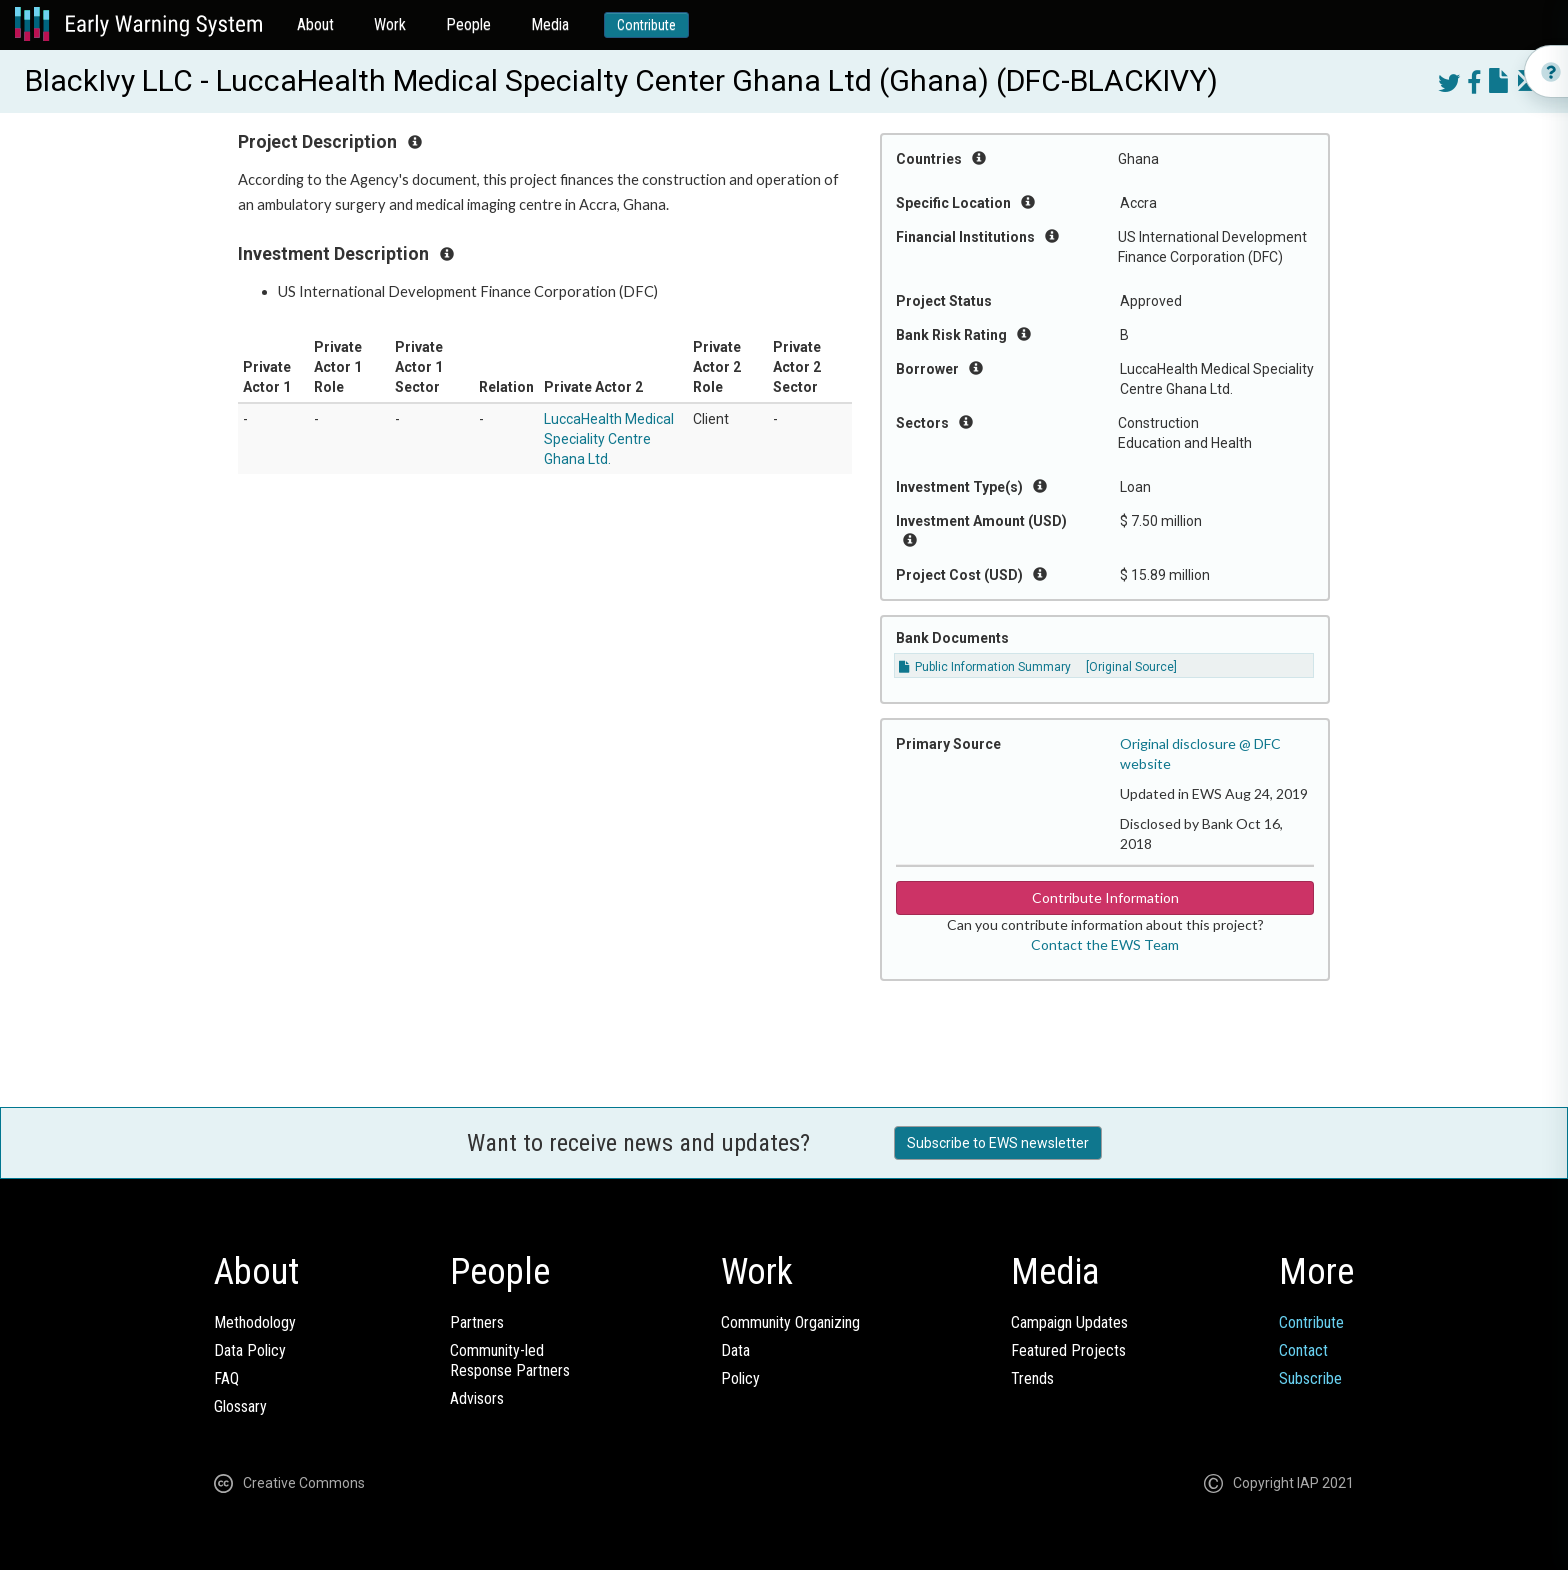 The height and width of the screenshot is (1570, 1568). What do you see at coordinates (390, 24) in the screenshot?
I see `Work` at bounding box center [390, 24].